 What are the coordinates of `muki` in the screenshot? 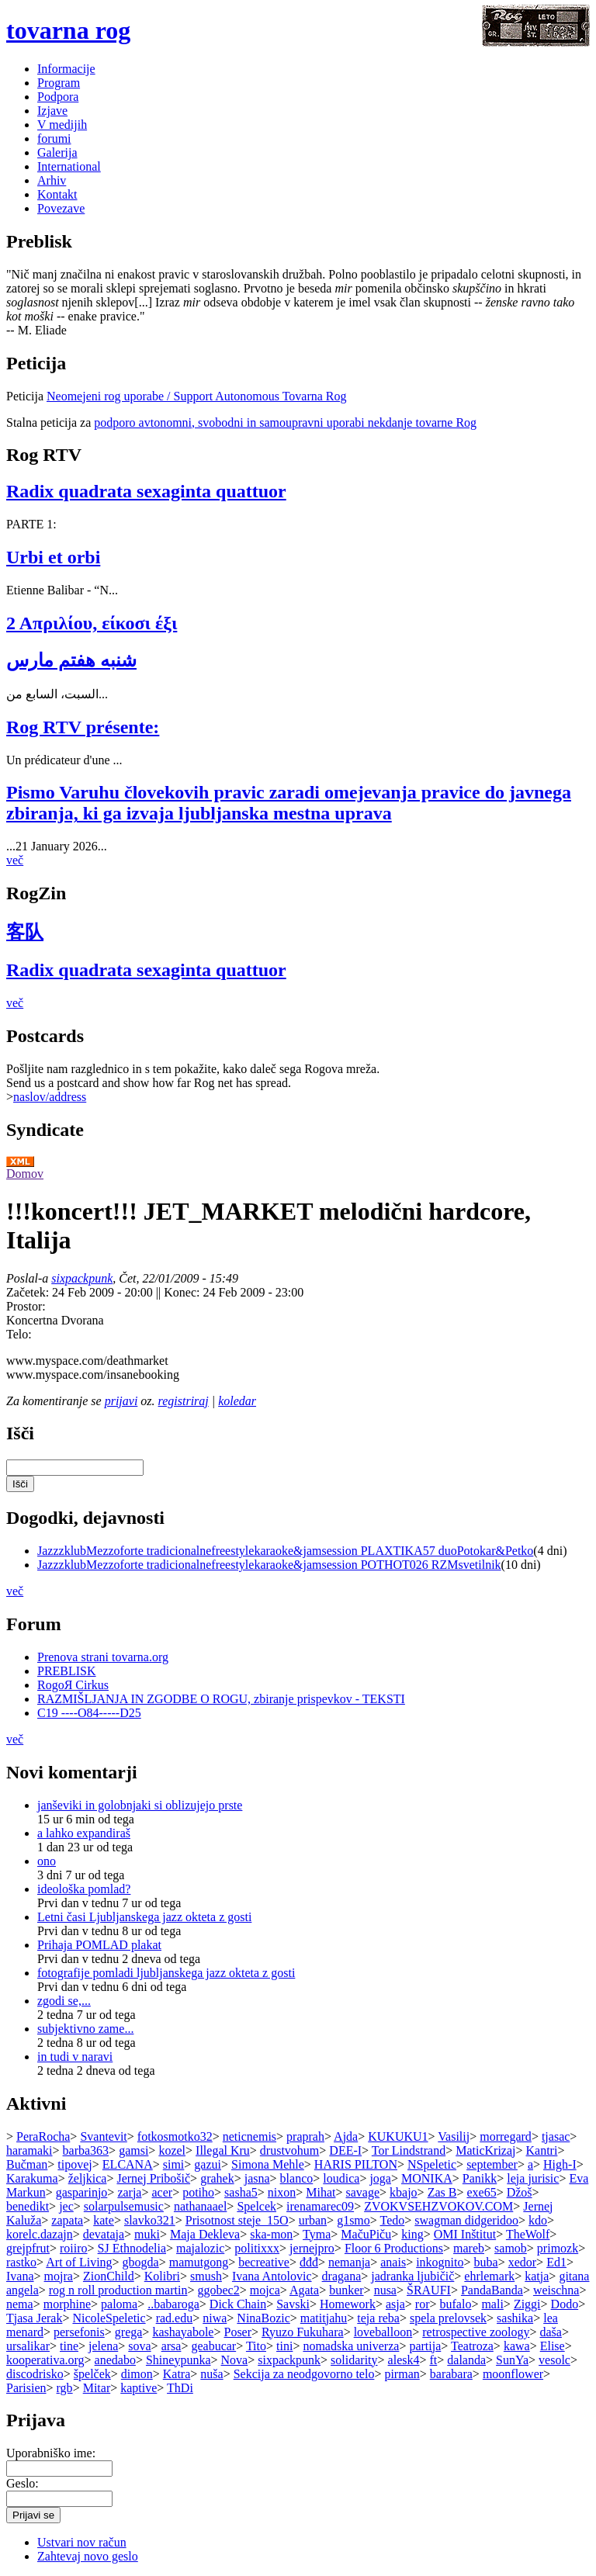 It's located at (147, 2234).